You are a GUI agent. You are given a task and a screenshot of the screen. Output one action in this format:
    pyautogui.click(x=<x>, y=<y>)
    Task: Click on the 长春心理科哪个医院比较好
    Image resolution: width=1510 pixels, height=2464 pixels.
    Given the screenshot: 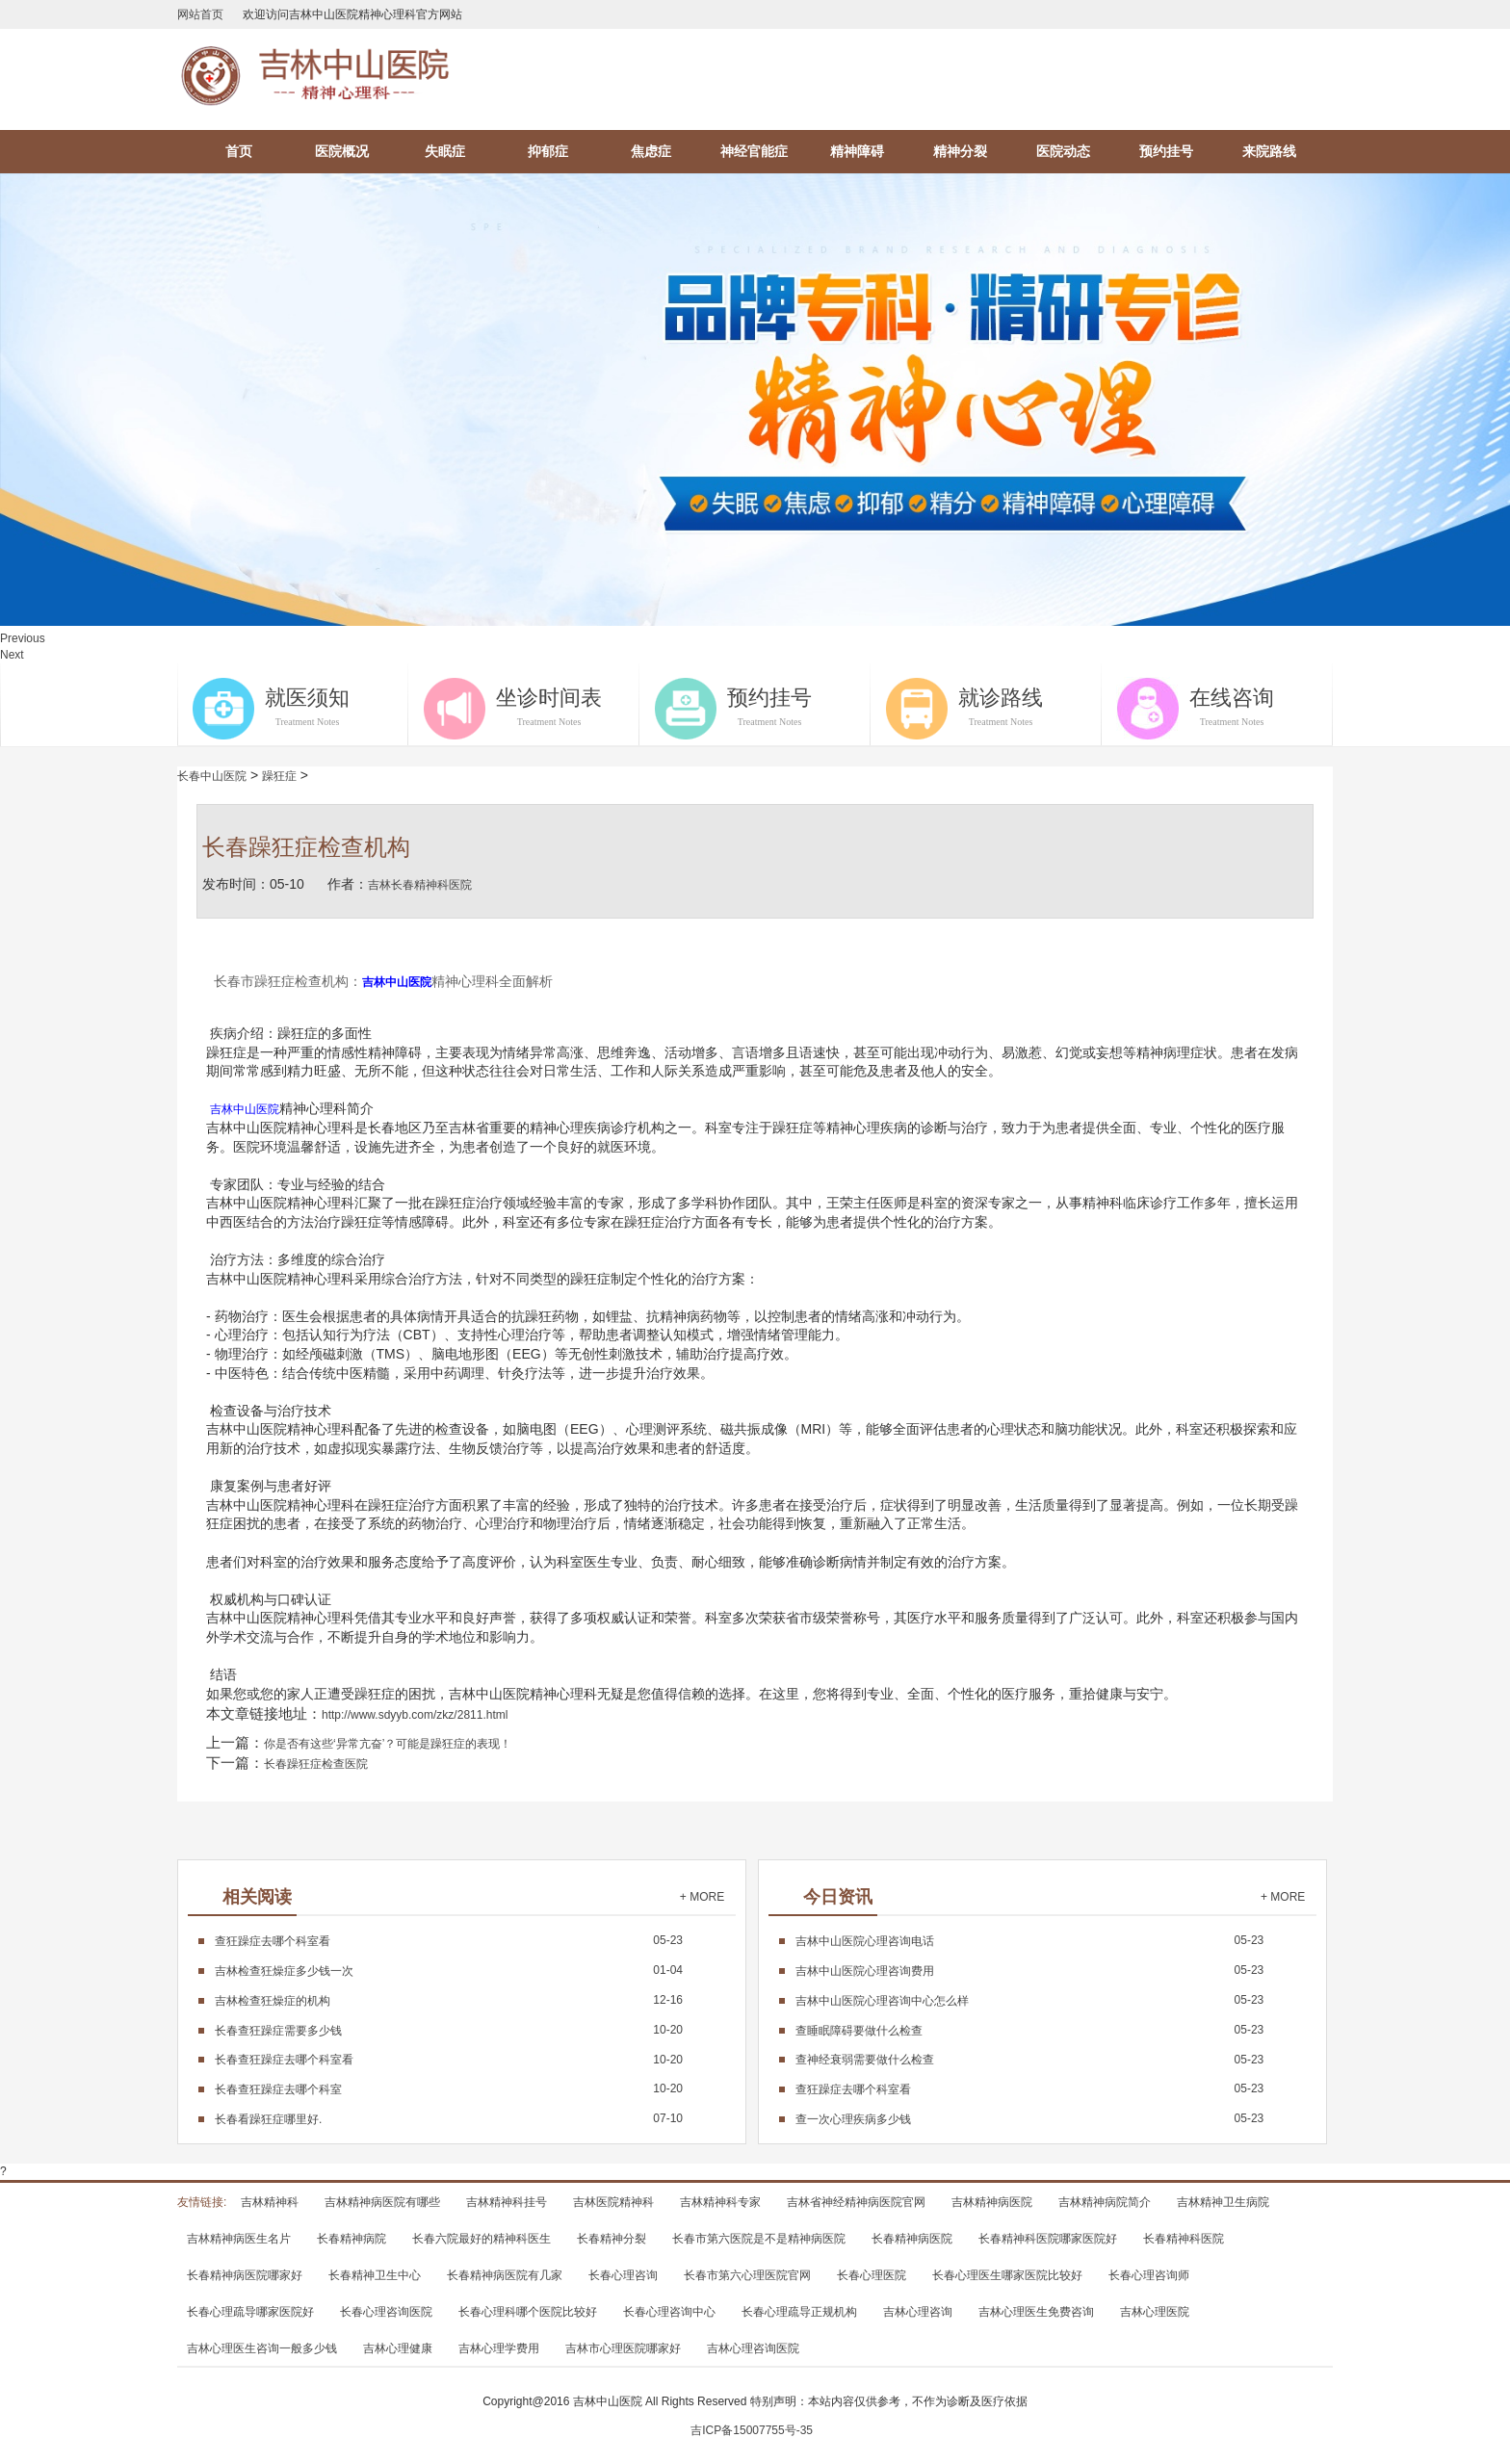 What is the action you would take?
    pyautogui.click(x=527, y=2312)
    